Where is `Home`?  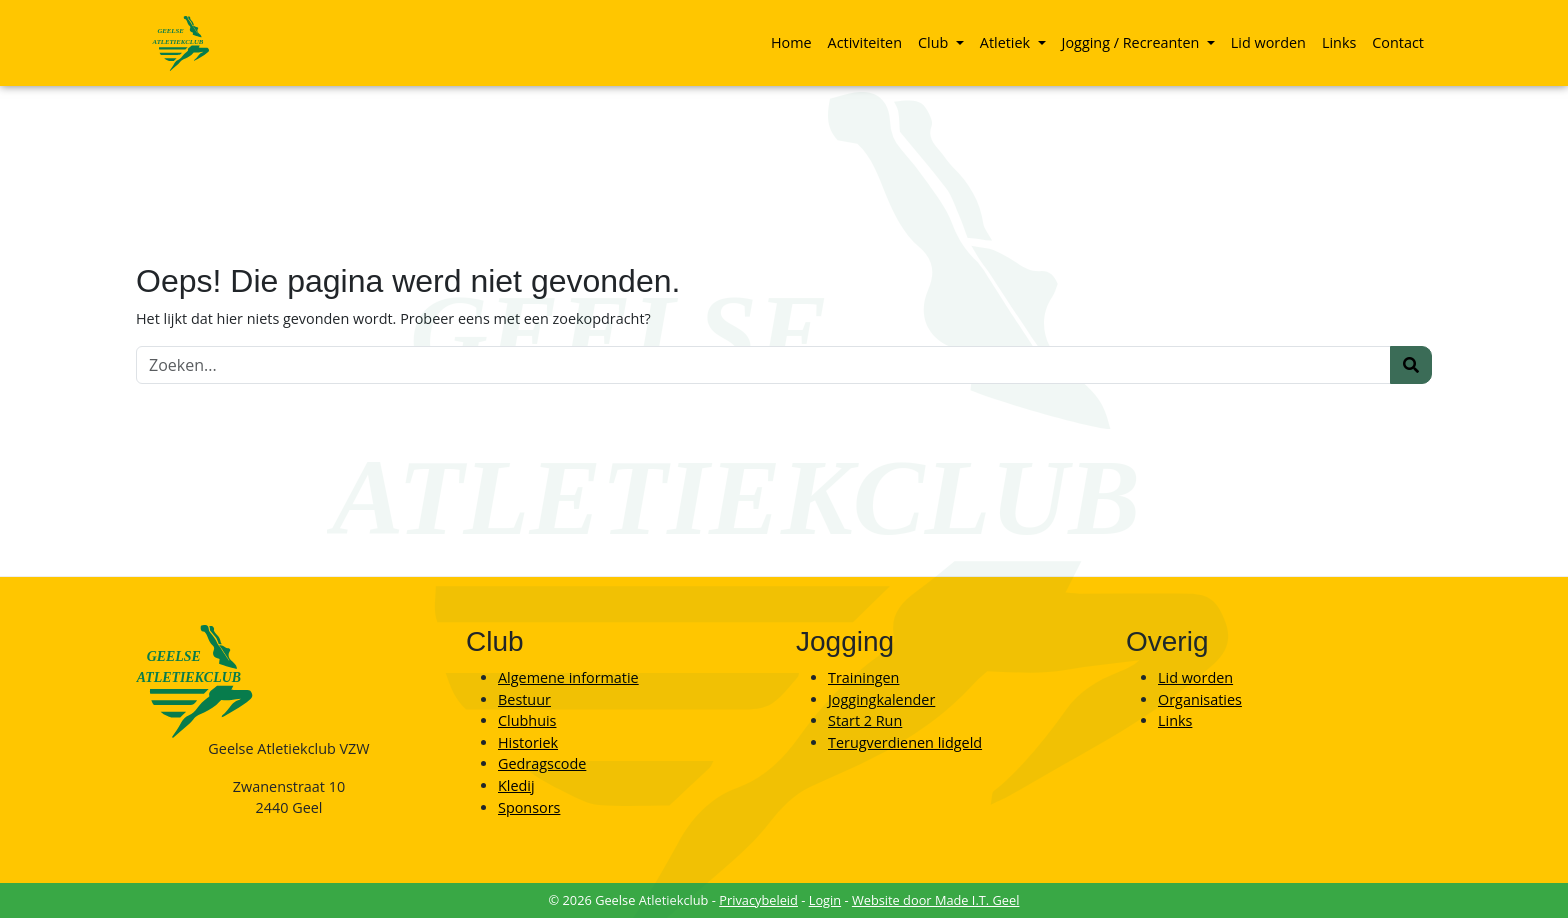
Home is located at coordinates (791, 42).